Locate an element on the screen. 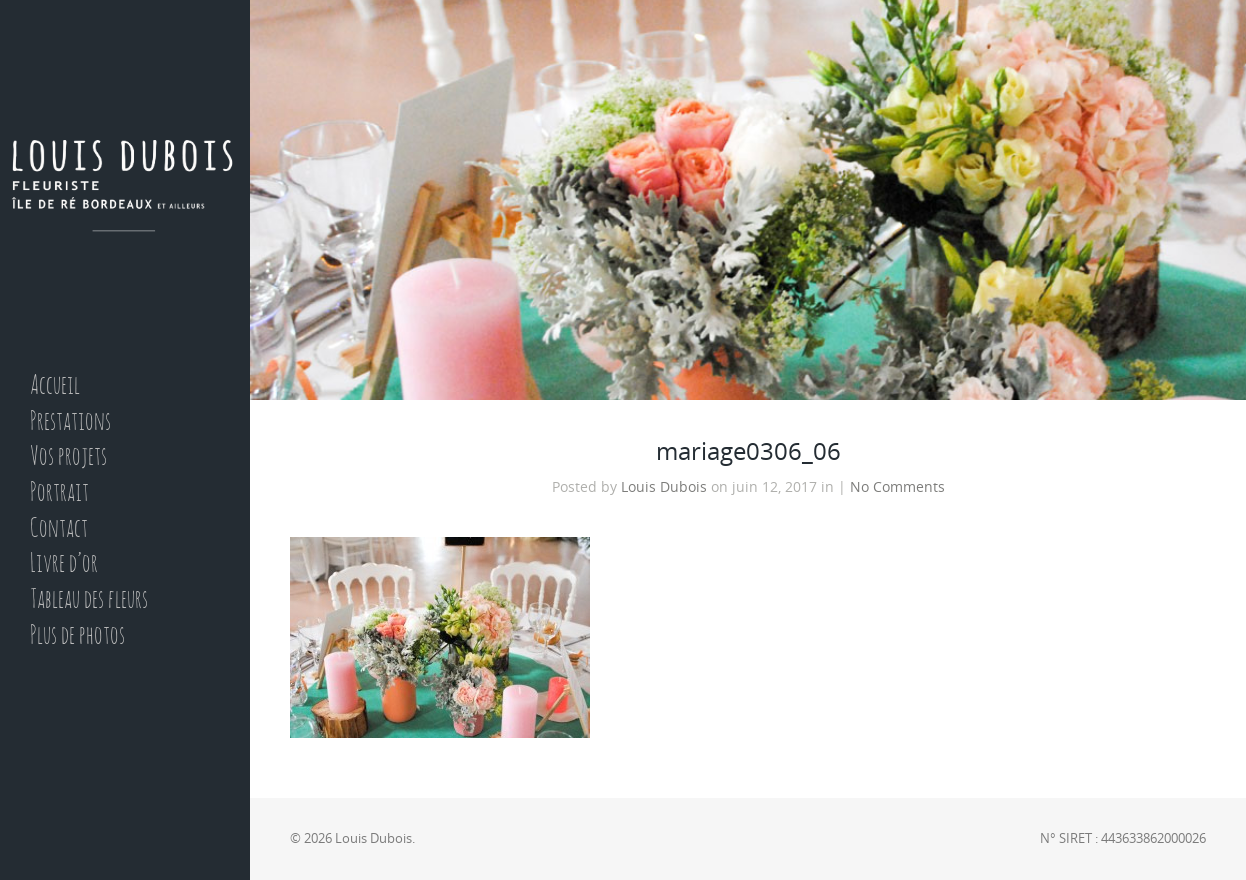 This screenshot has height=880, width=1246. No Comments is located at coordinates (897, 487).